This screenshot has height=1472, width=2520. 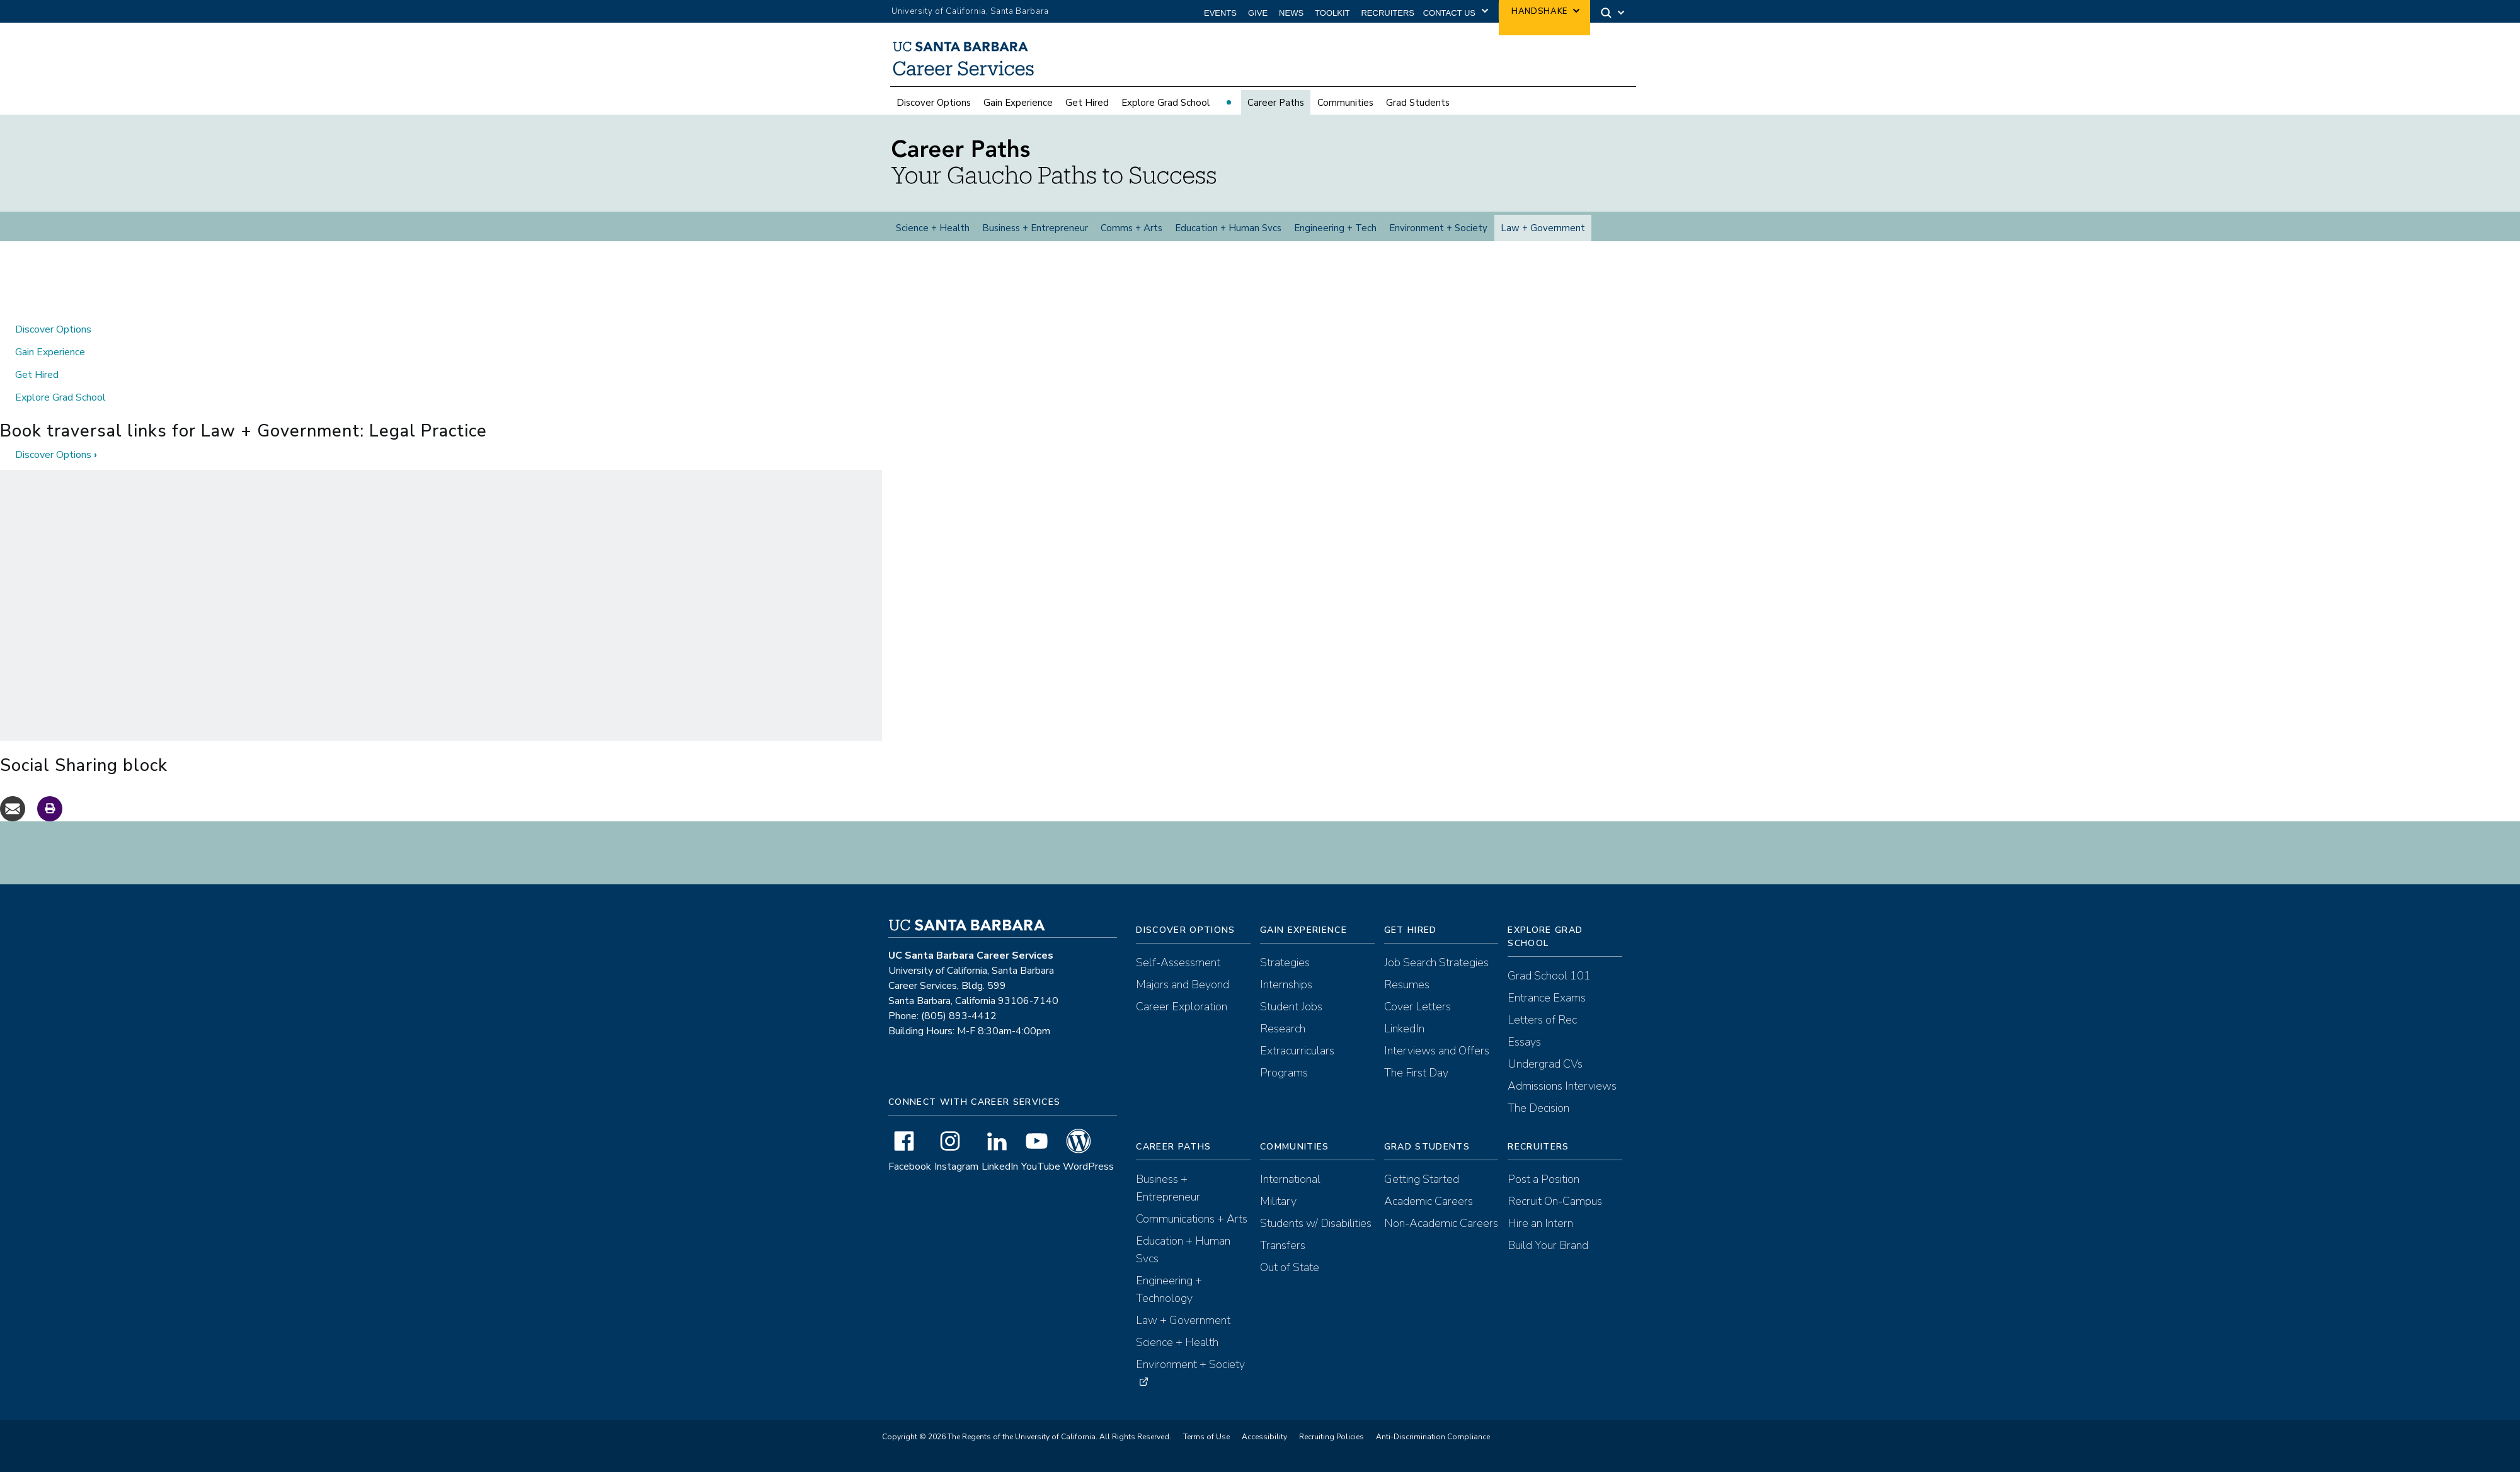 What do you see at coordinates (1542, 1034) in the screenshot?
I see `Letters of Rec` at bounding box center [1542, 1034].